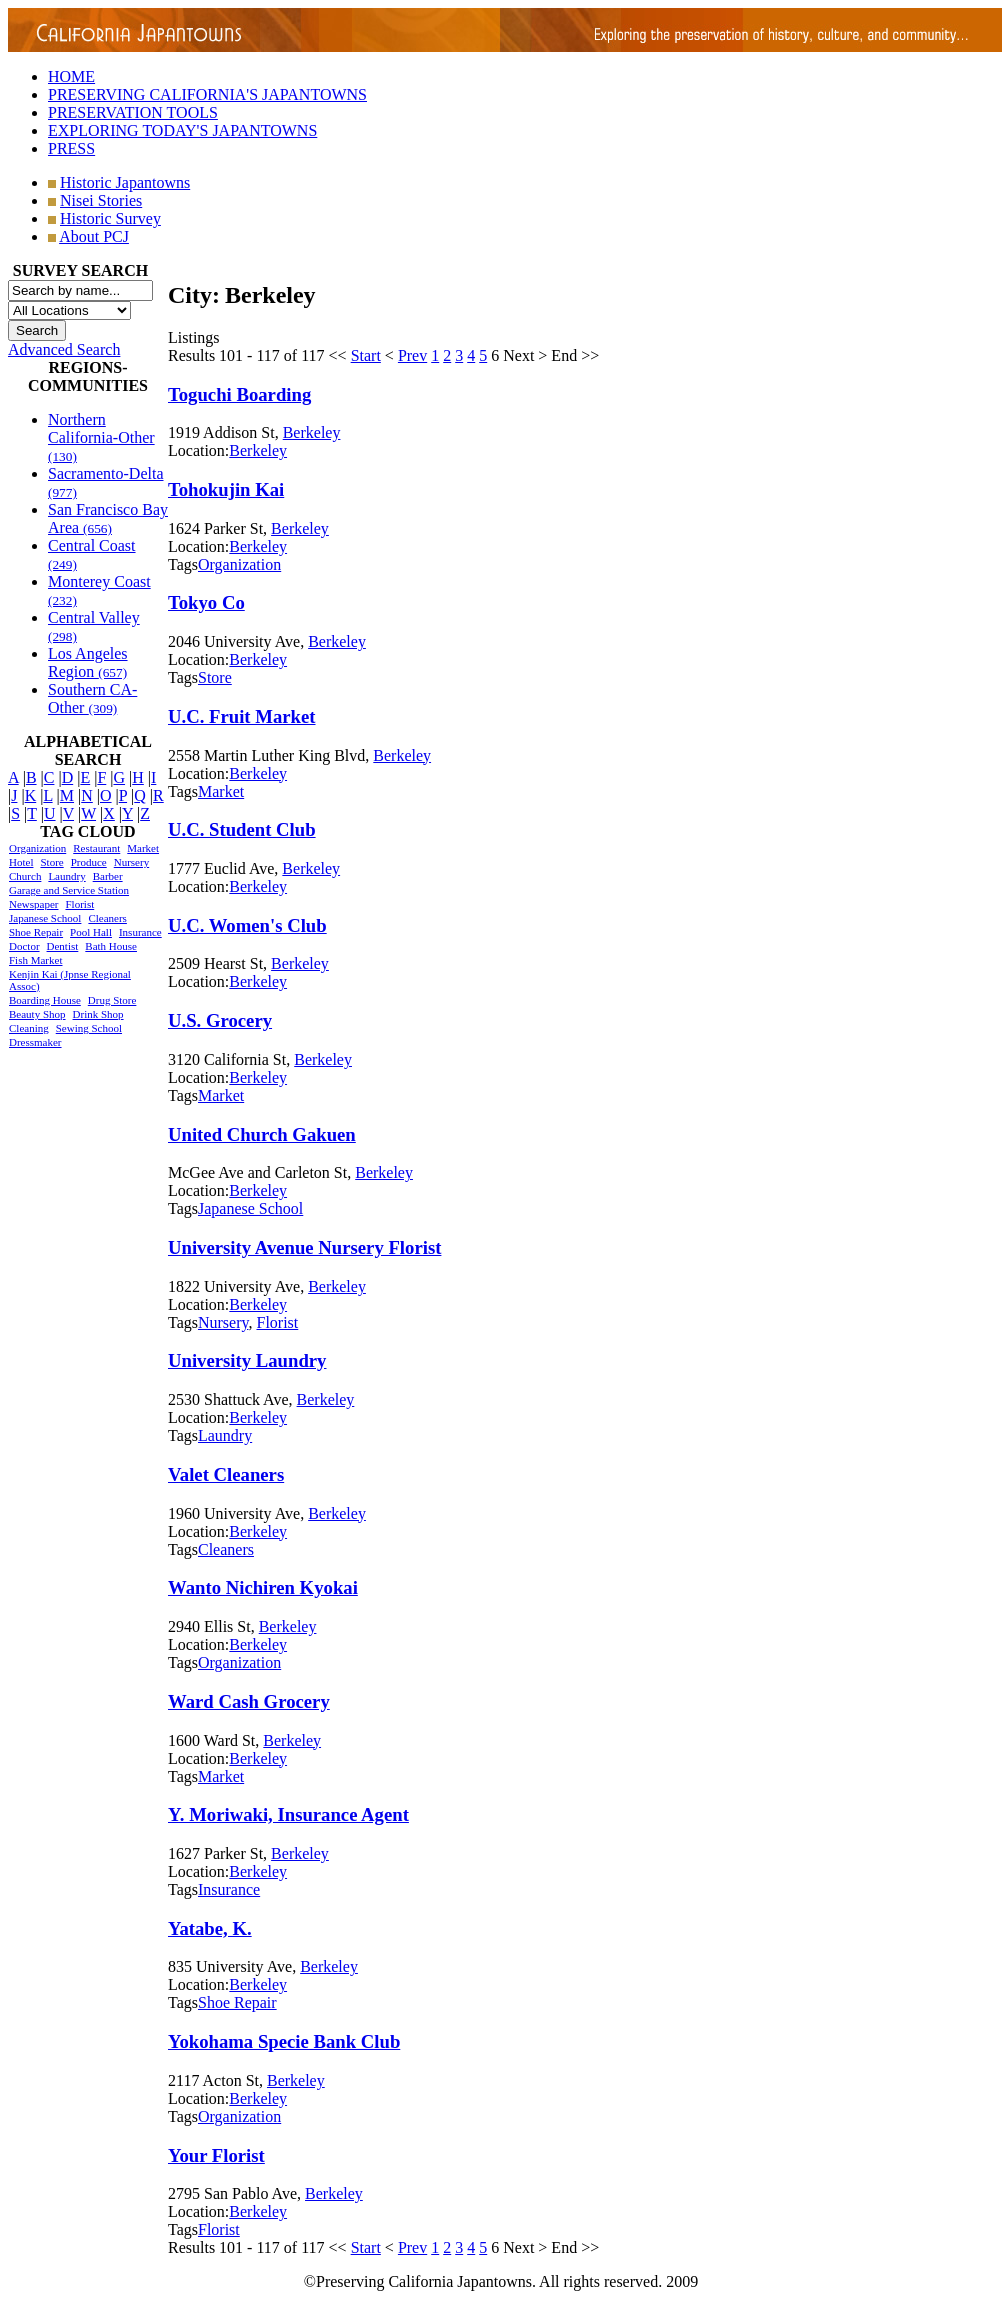 The width and height of the screenshot is (1002, 2307). What do you see at coordinates (66, 876) in the screenshot?
I see `Laundry` at bounding box center [66, 876].